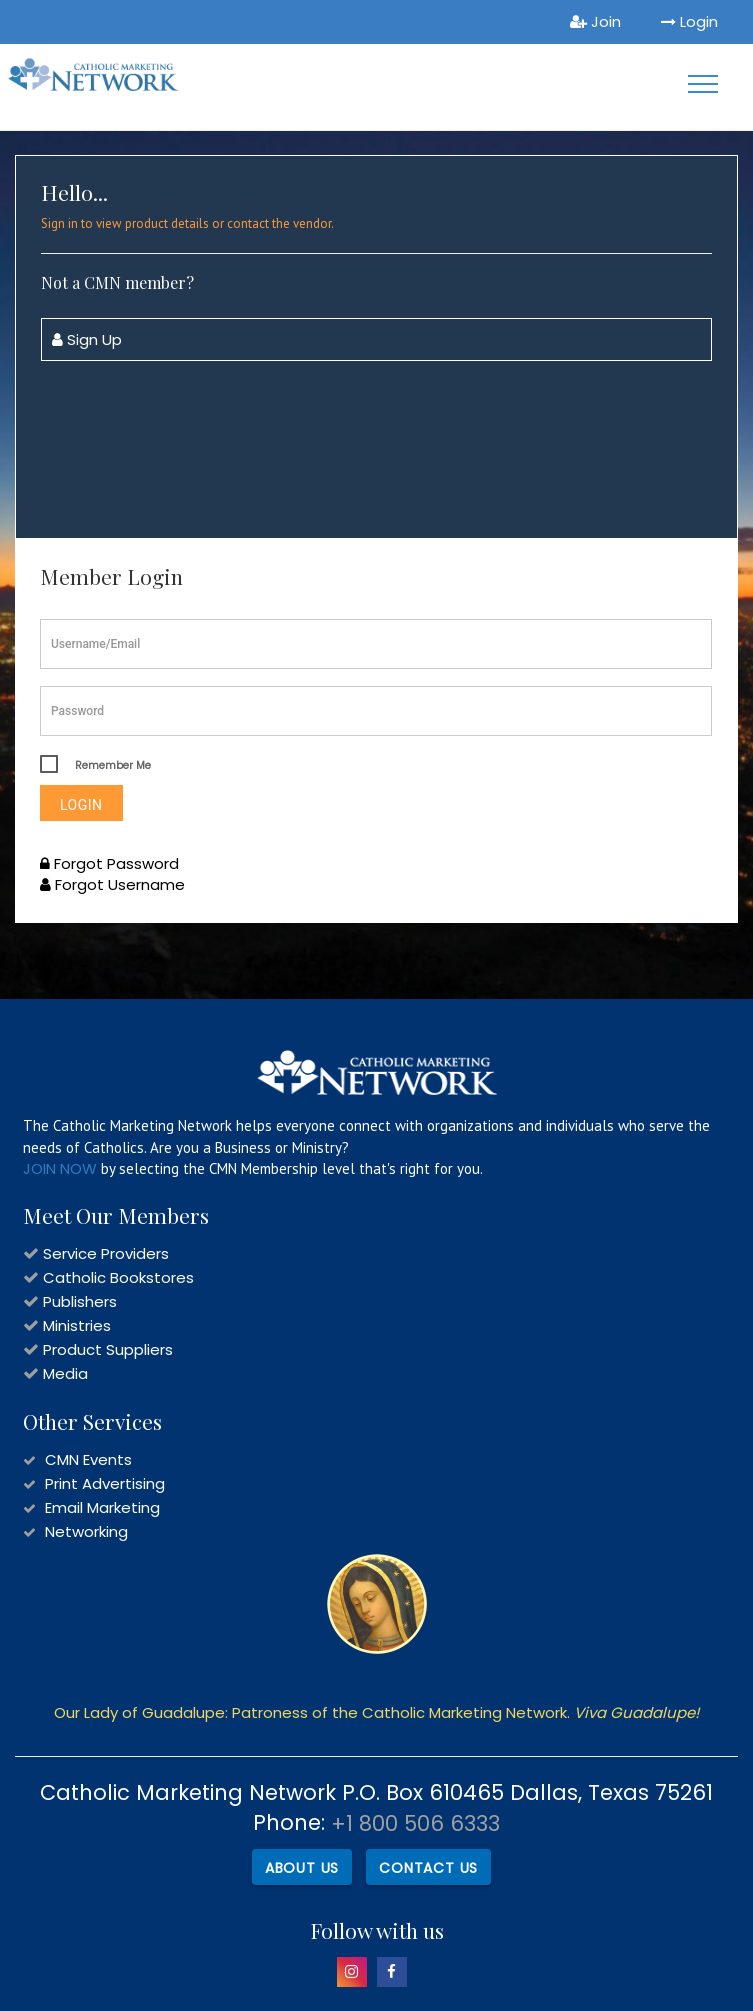 Image resolution: width=753 pixels, height=2011 pixels. I want to click on JOIN NOW, so click(60, 1168).